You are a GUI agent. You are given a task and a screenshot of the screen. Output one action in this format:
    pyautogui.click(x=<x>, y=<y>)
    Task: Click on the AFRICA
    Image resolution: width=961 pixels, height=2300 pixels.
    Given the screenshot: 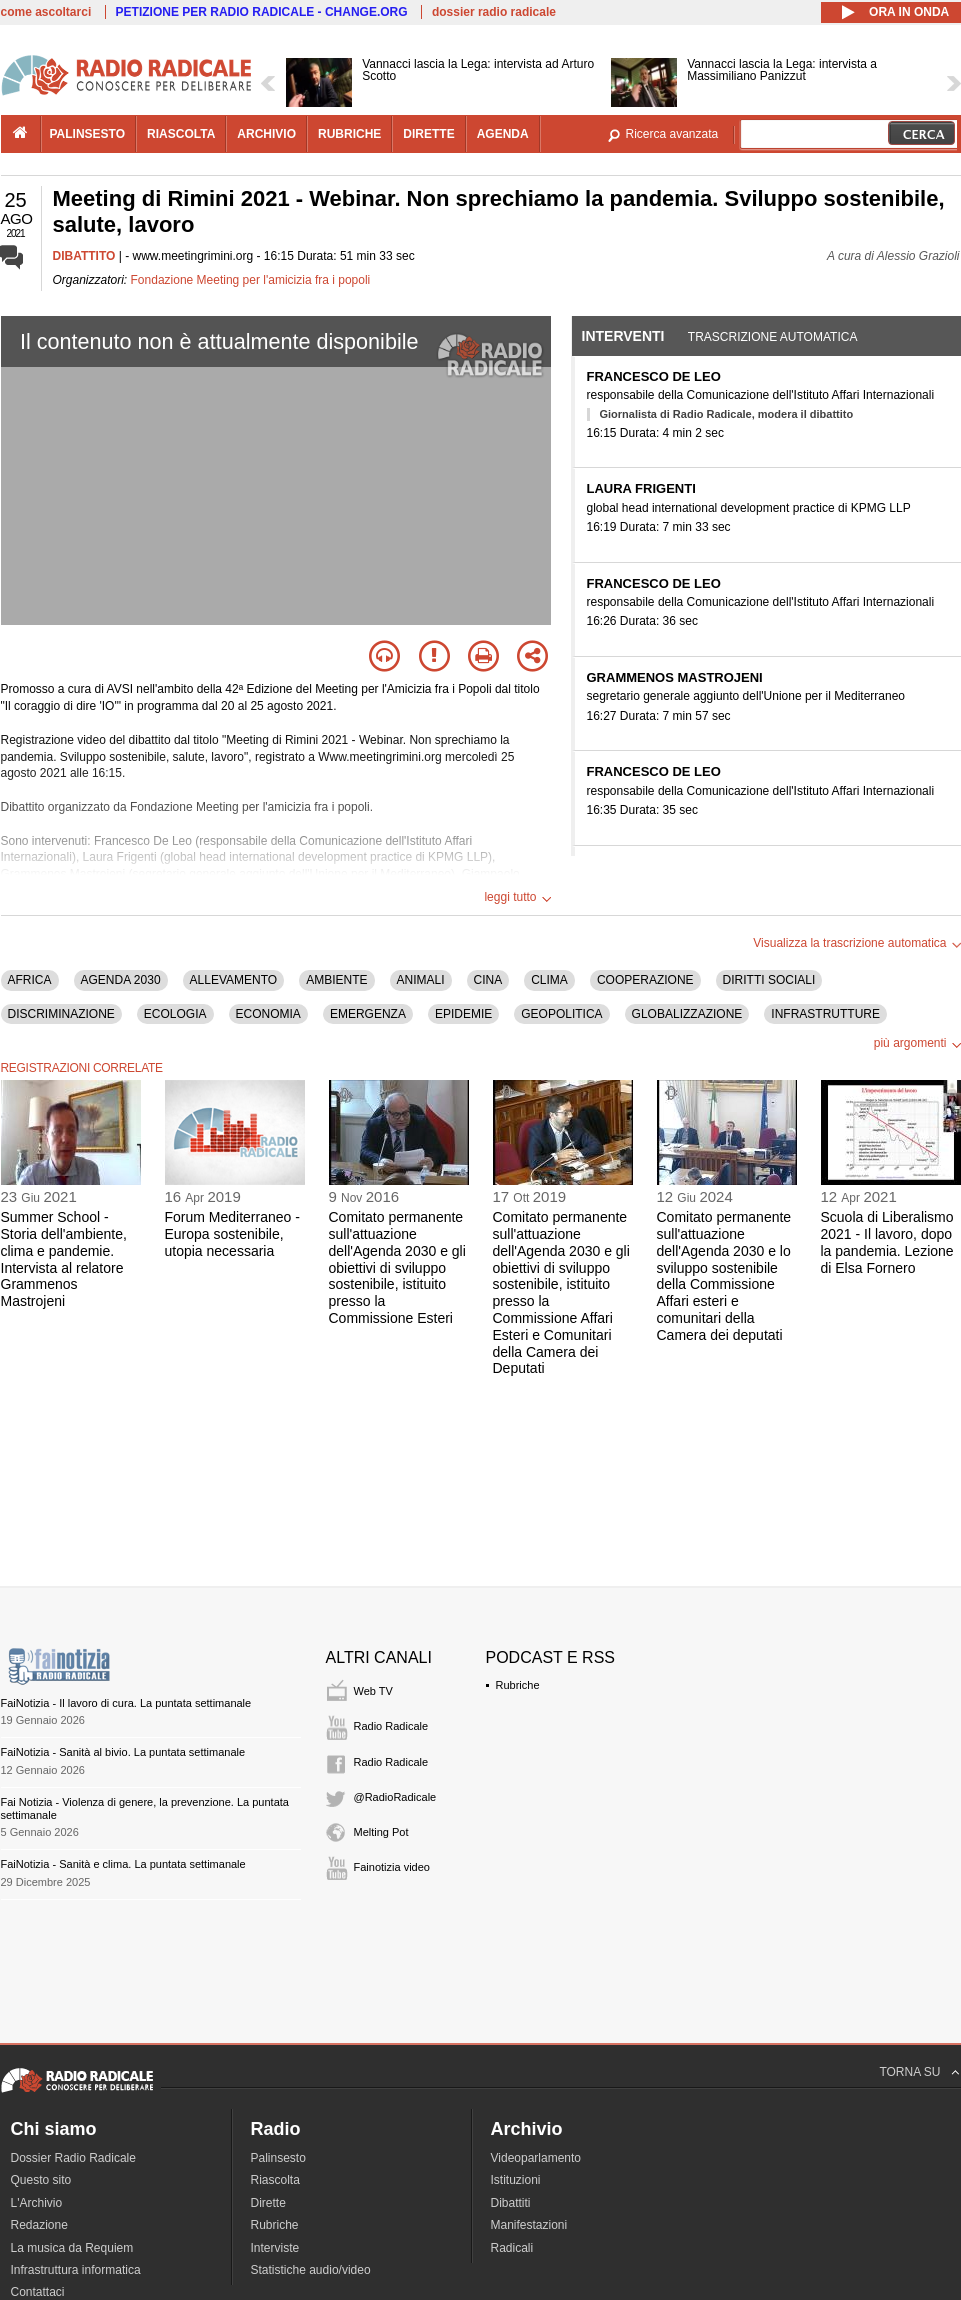 What is the action you would take?
    pyautogui.click(x=30, y=980)
    